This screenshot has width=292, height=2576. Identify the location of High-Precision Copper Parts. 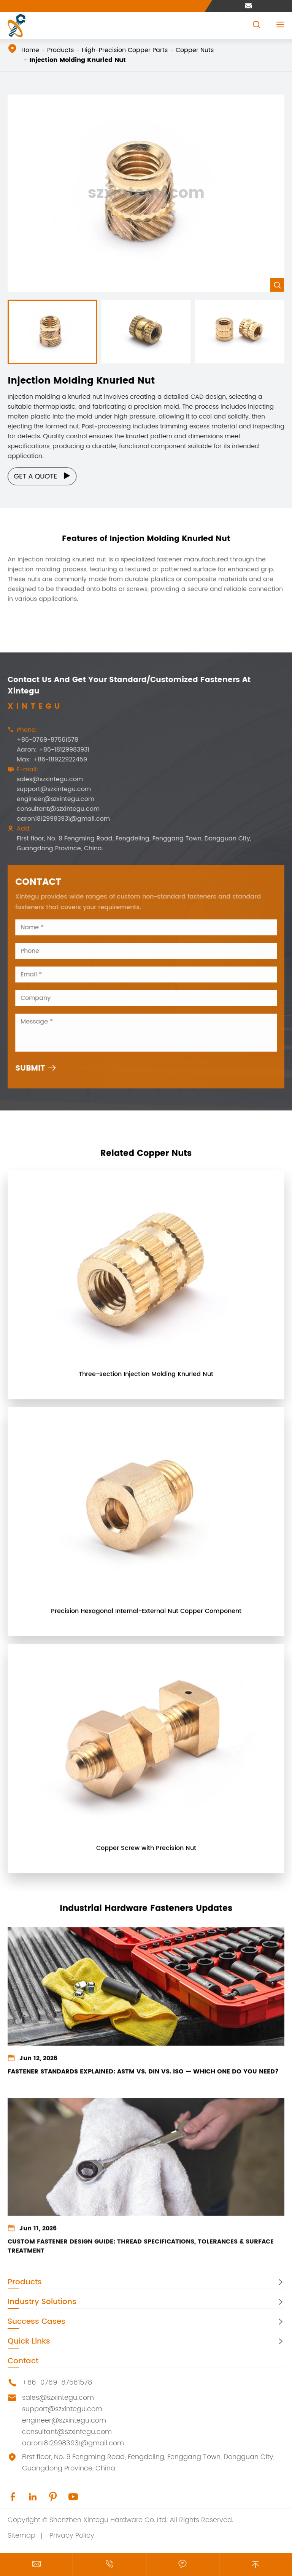
(125, 50).